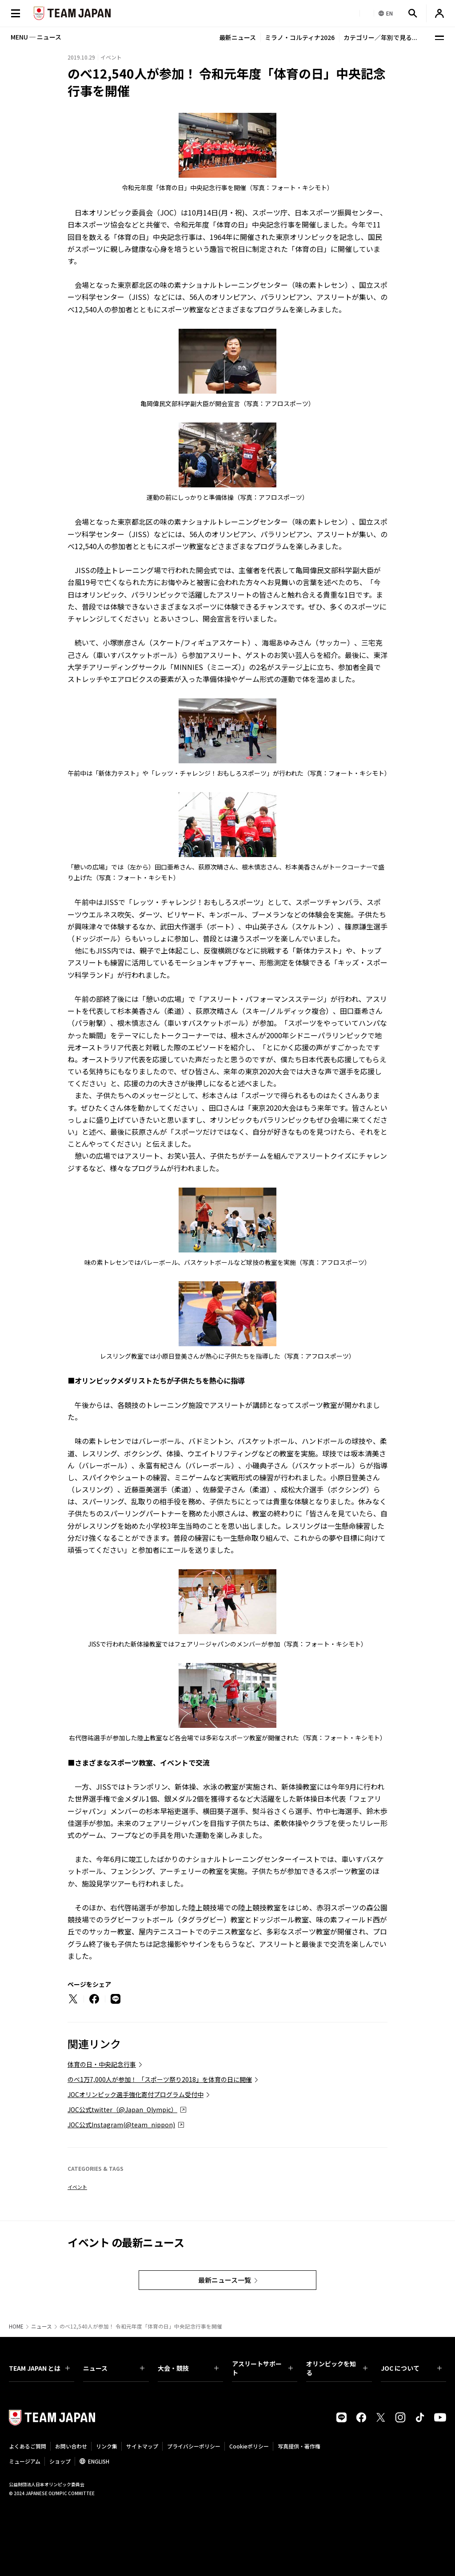 Image resolution: width=455 pixels, height=2576 pixels. I want to click on ショップ, so click(60, 2461).